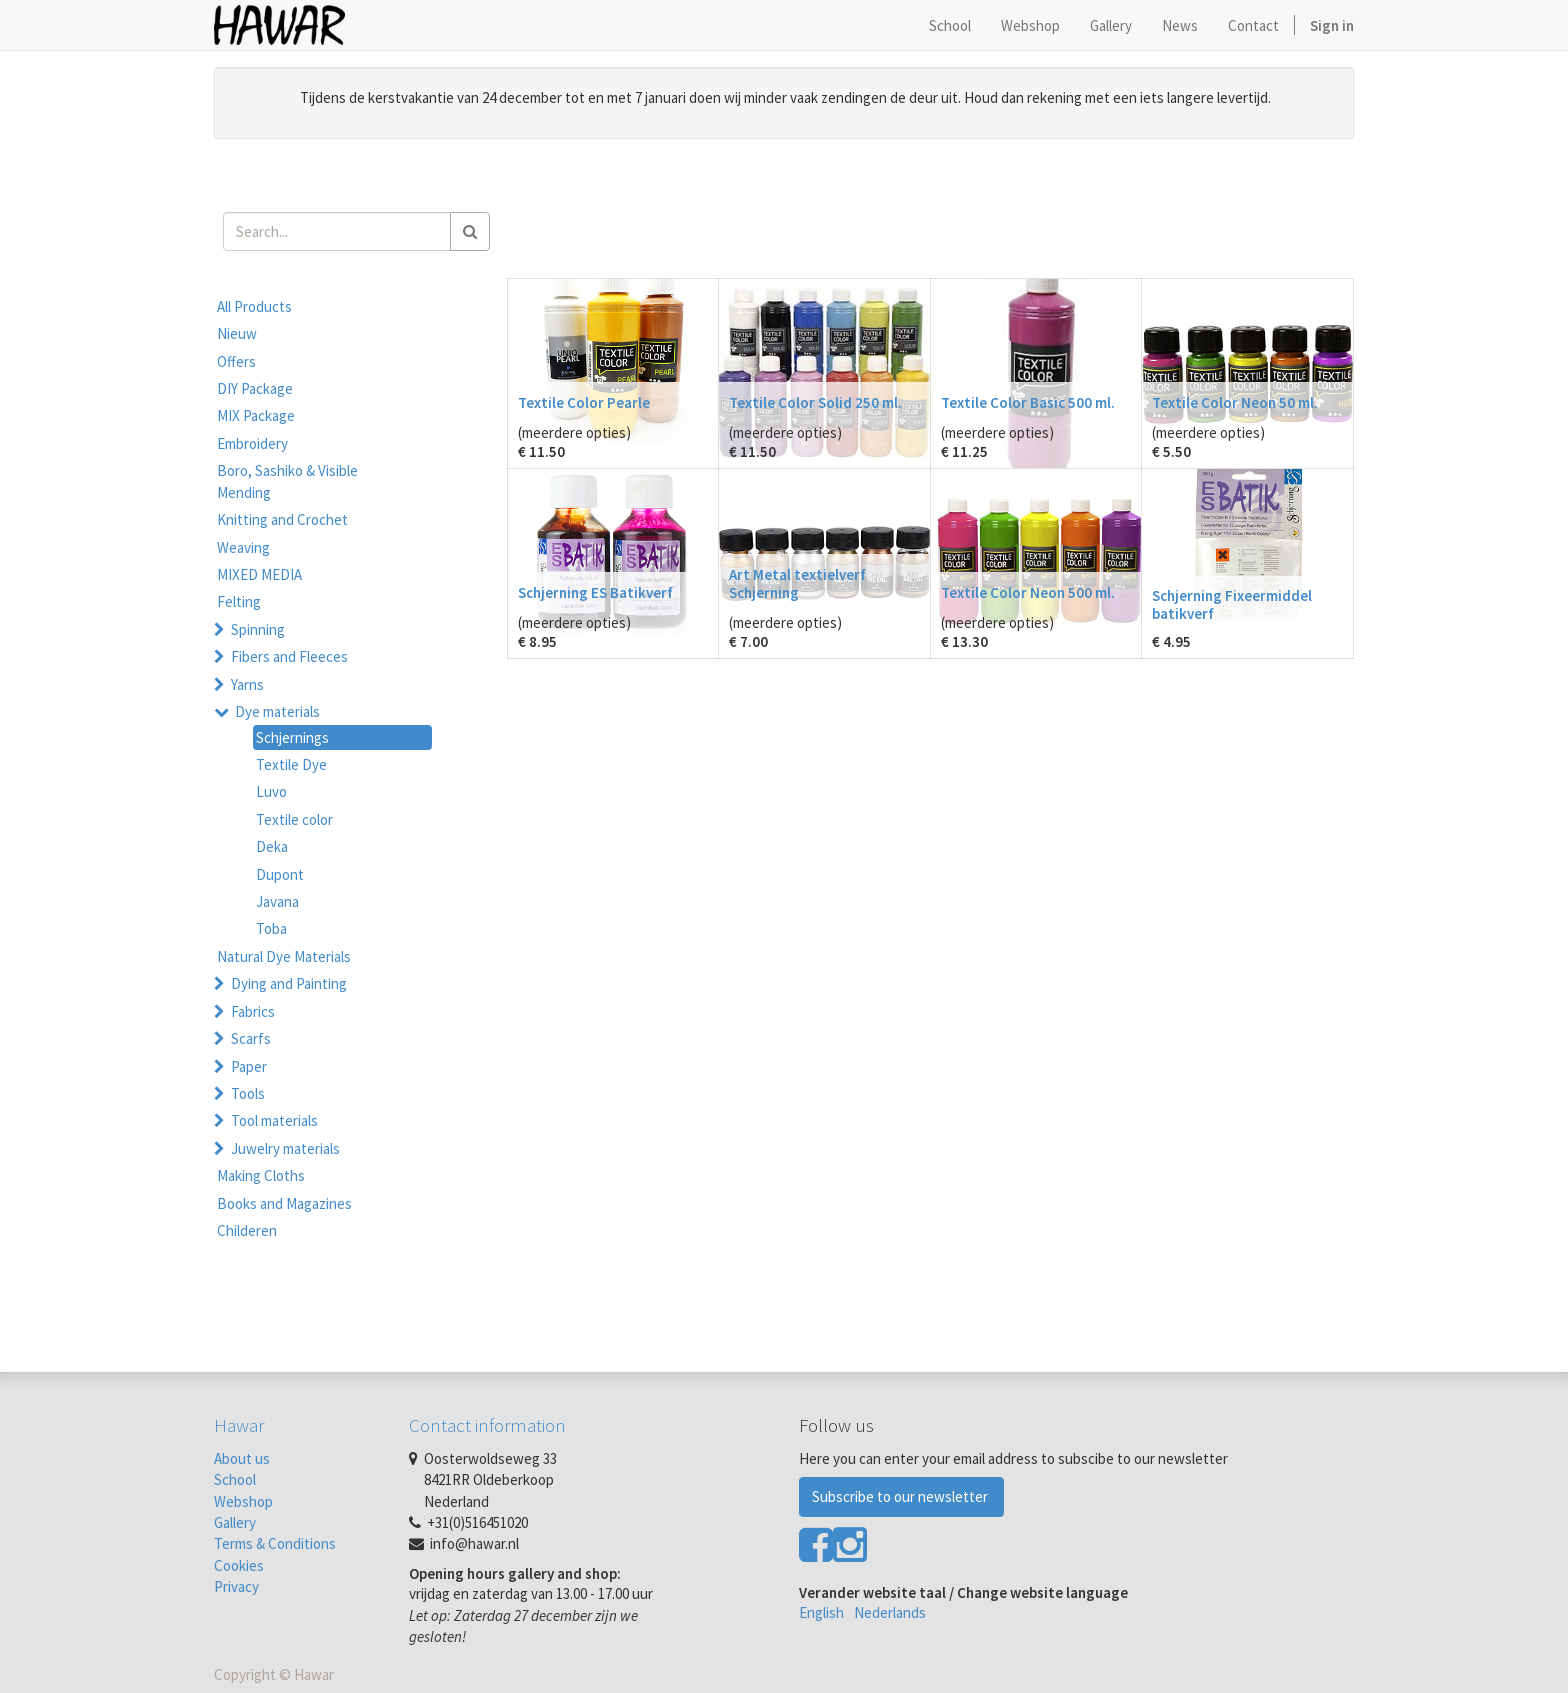  Describe the element at coordinates (261, 1175) in the screenshot. I see `Making Cloths` at that location.